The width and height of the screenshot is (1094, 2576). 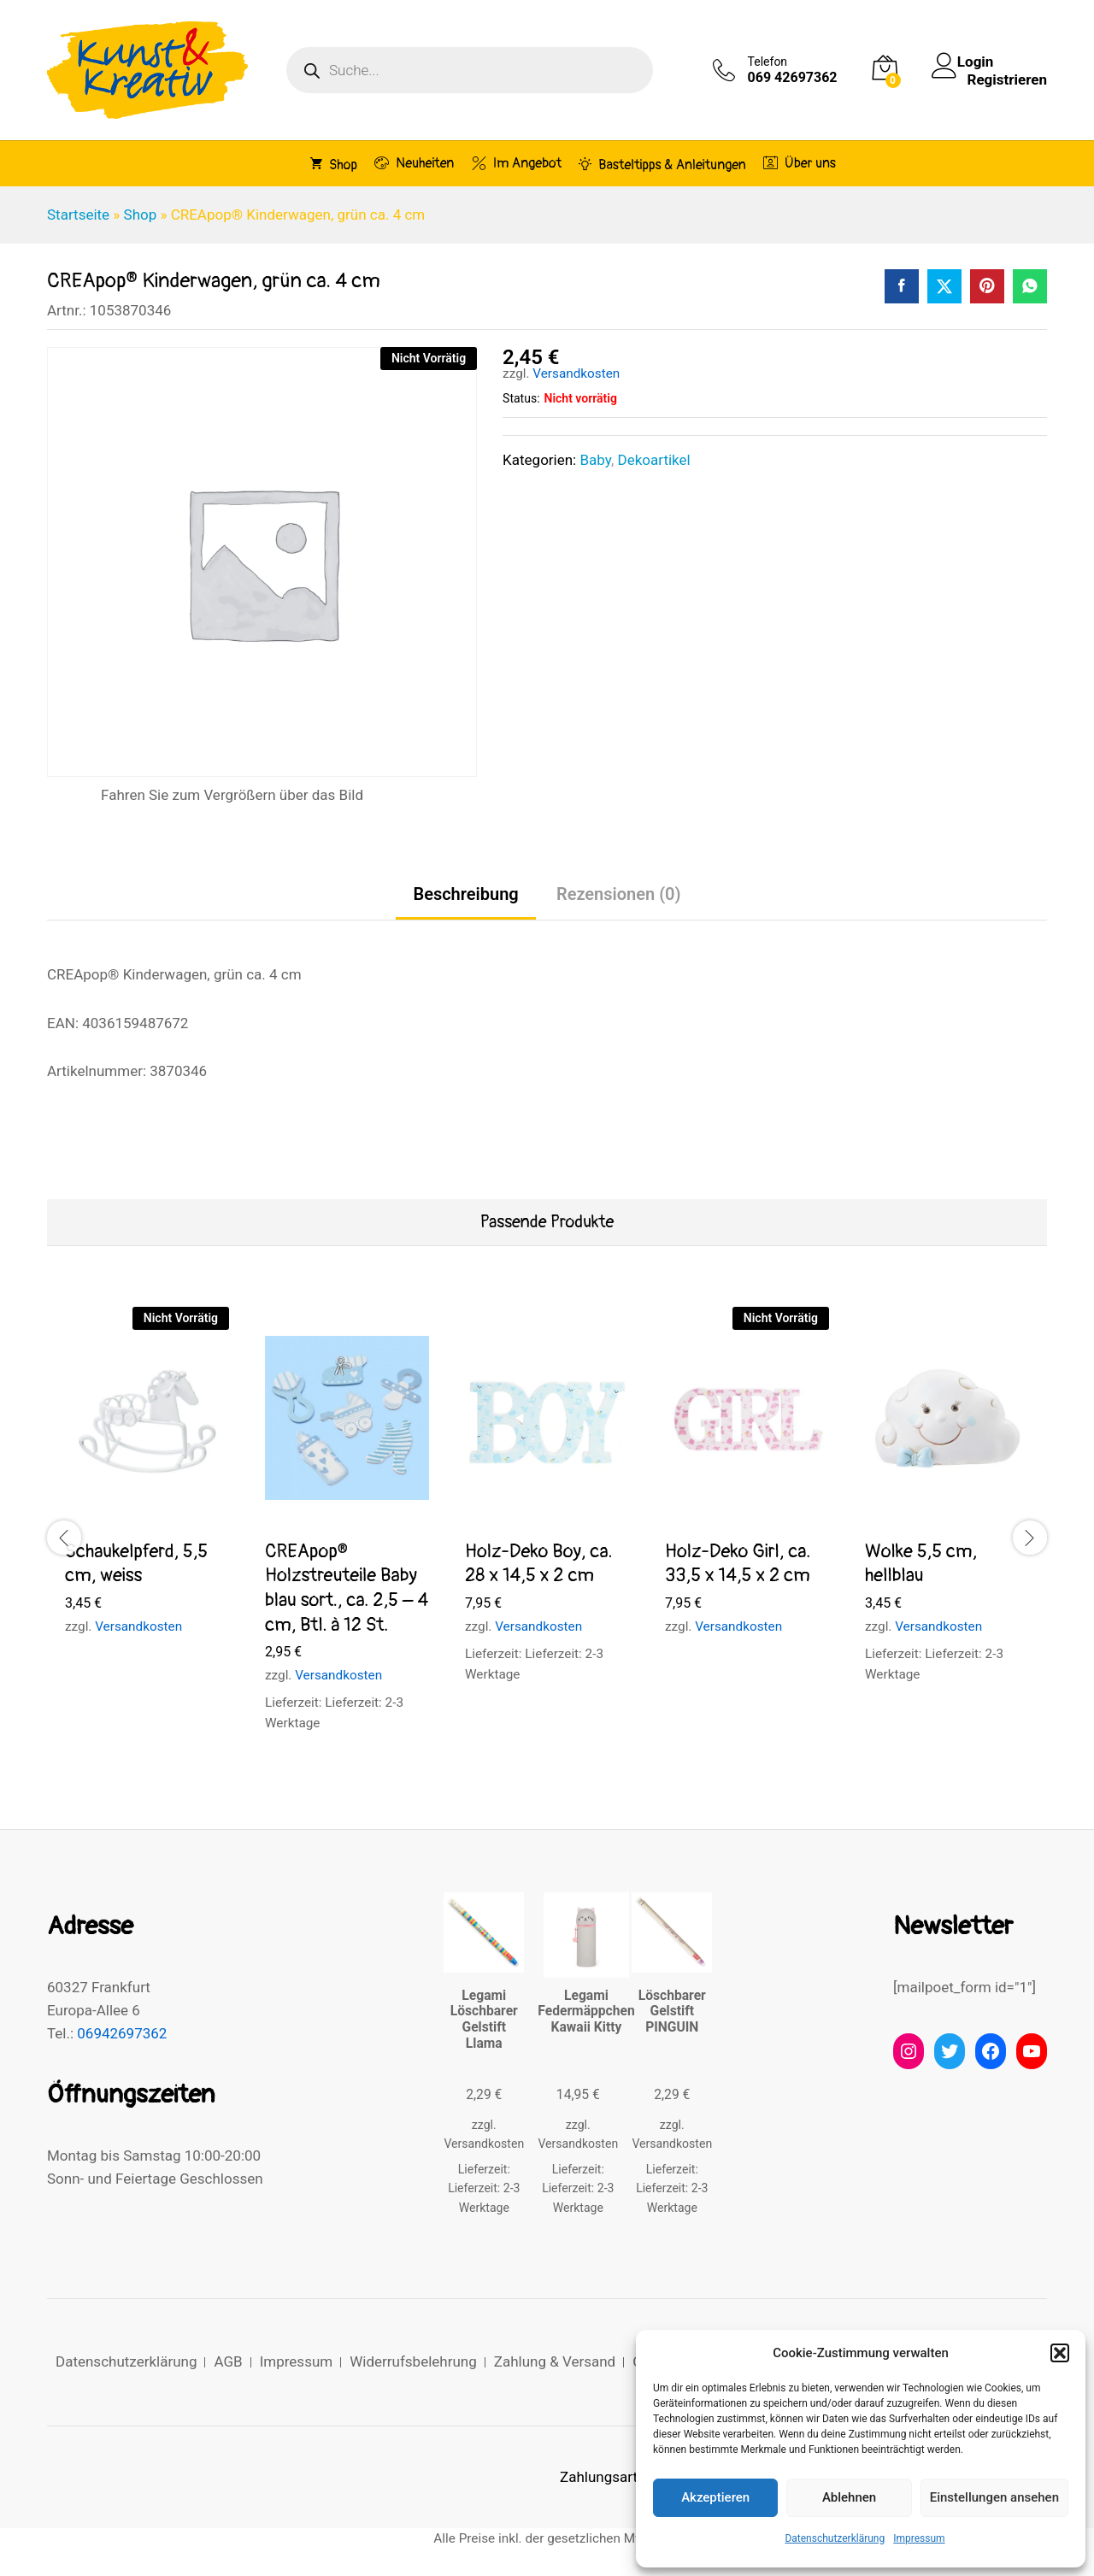 I want to click on Registrieren, so click(x=1007, y=78).